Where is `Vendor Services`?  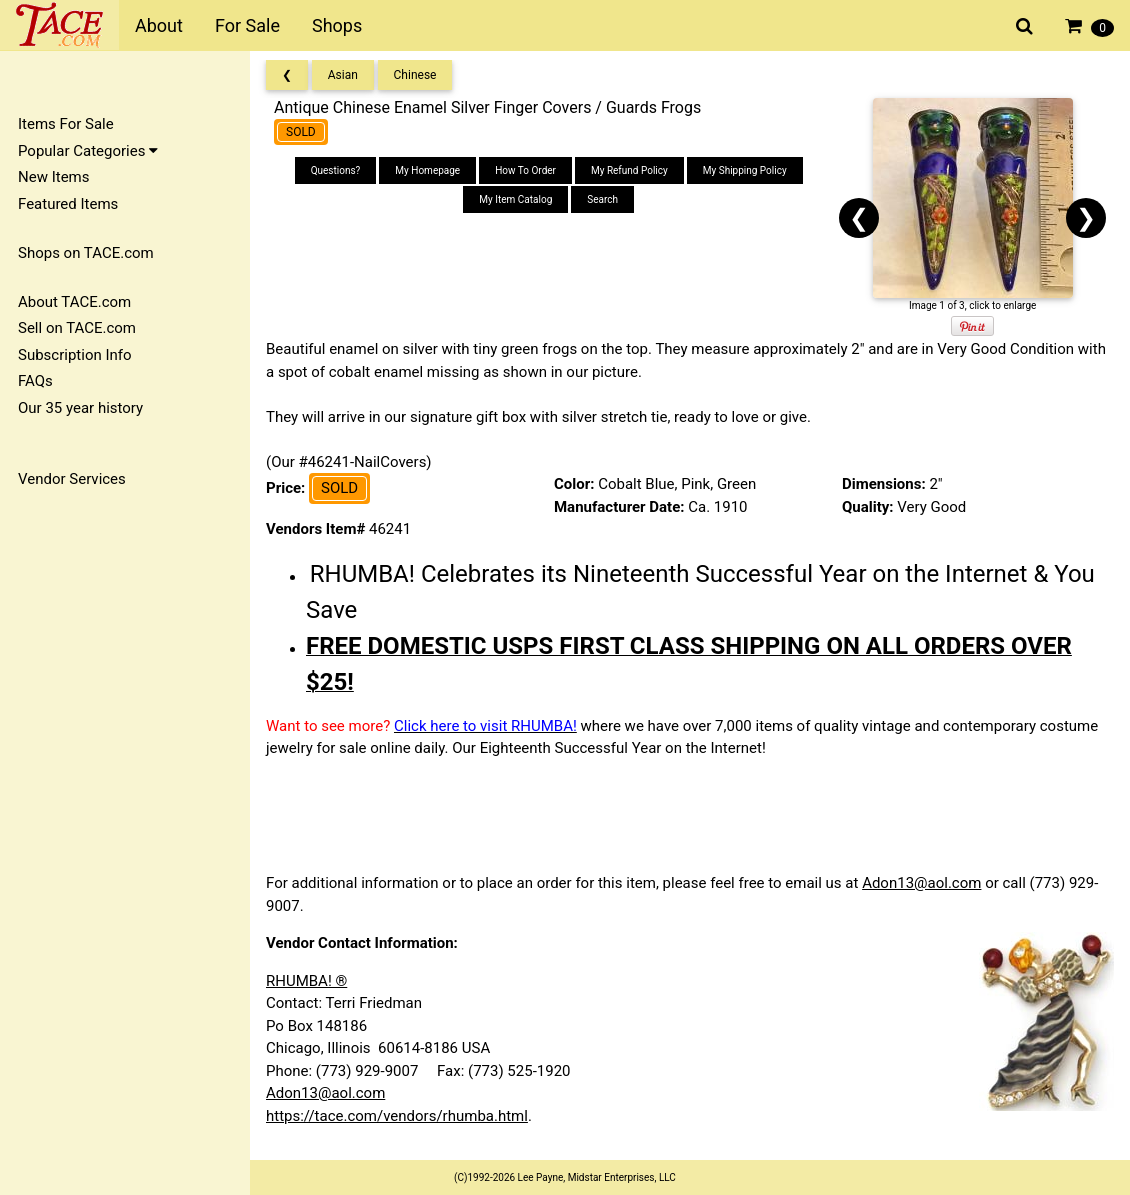 Vendor Services is located at coordinates (72, 479).